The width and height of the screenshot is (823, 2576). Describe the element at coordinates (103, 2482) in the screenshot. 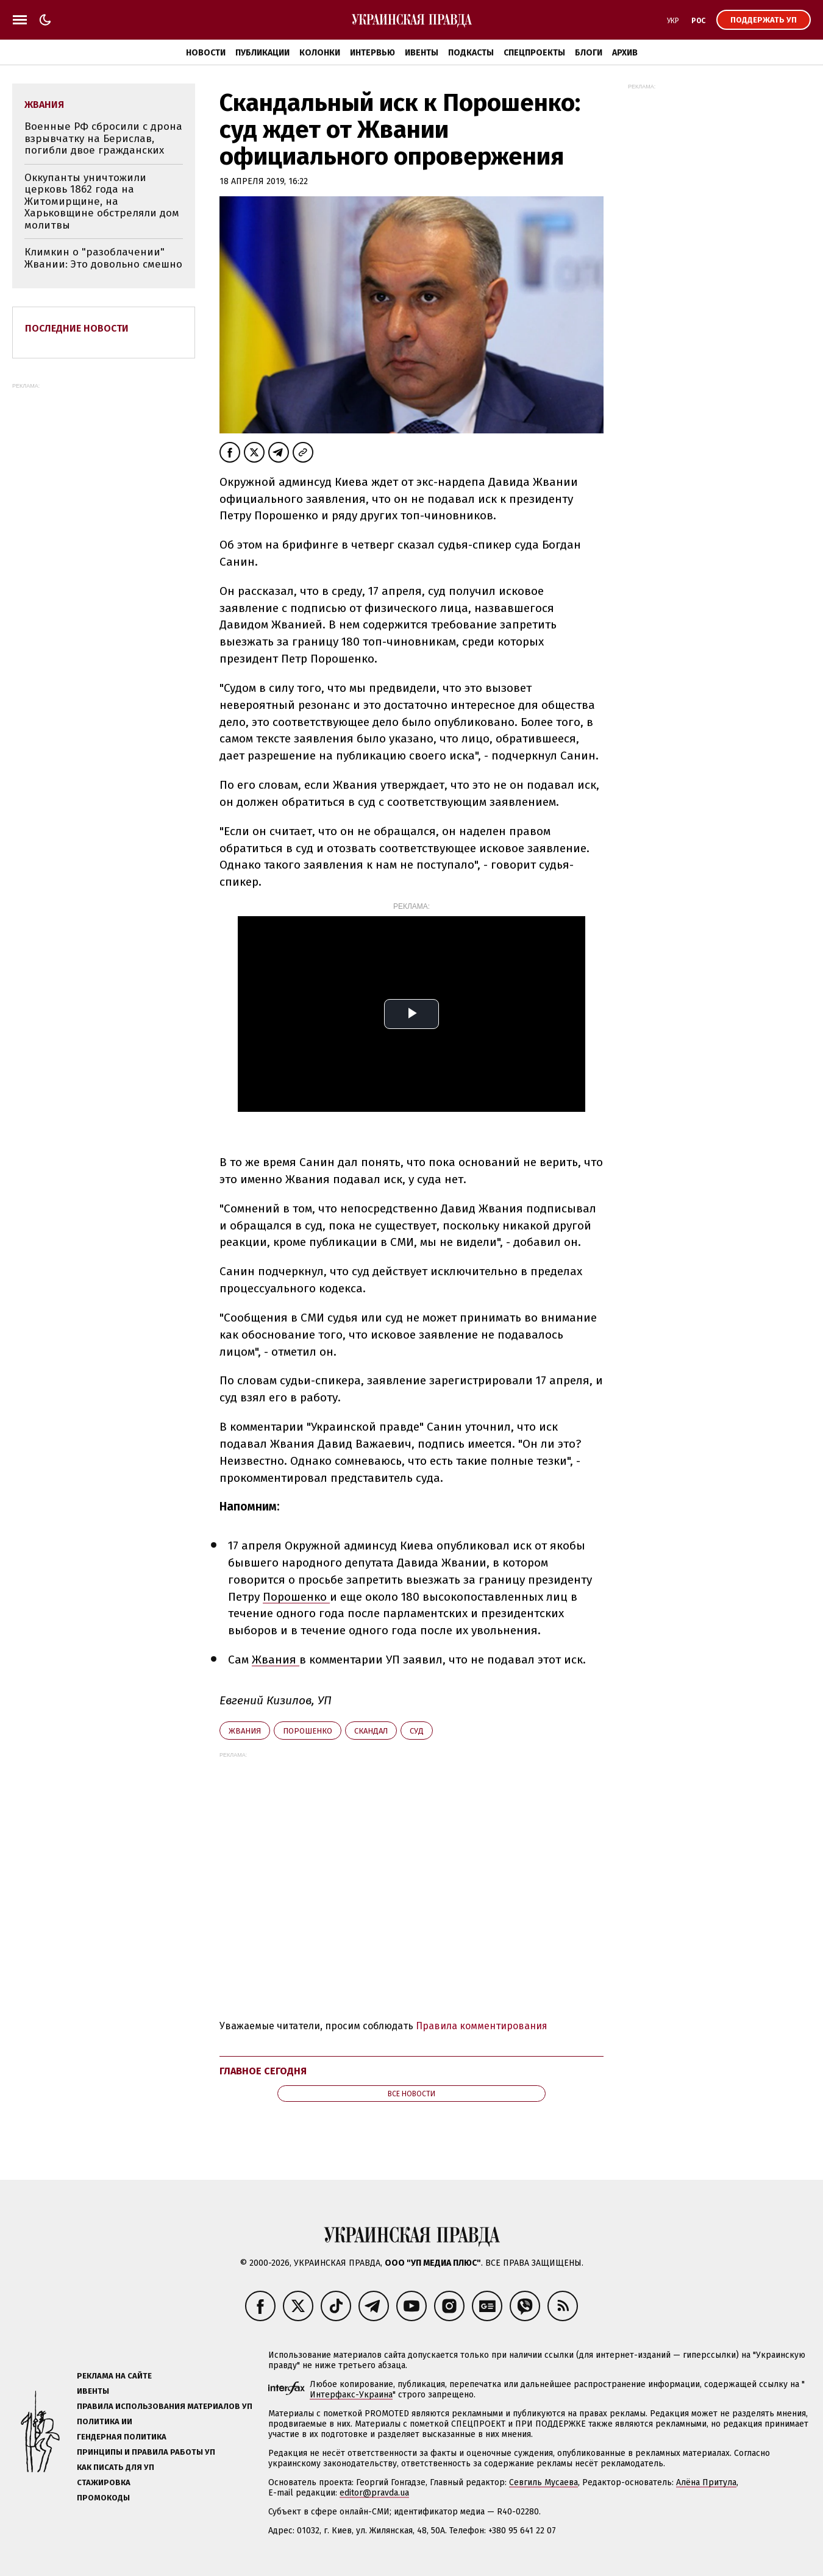

I see `Стажировка` at that location.